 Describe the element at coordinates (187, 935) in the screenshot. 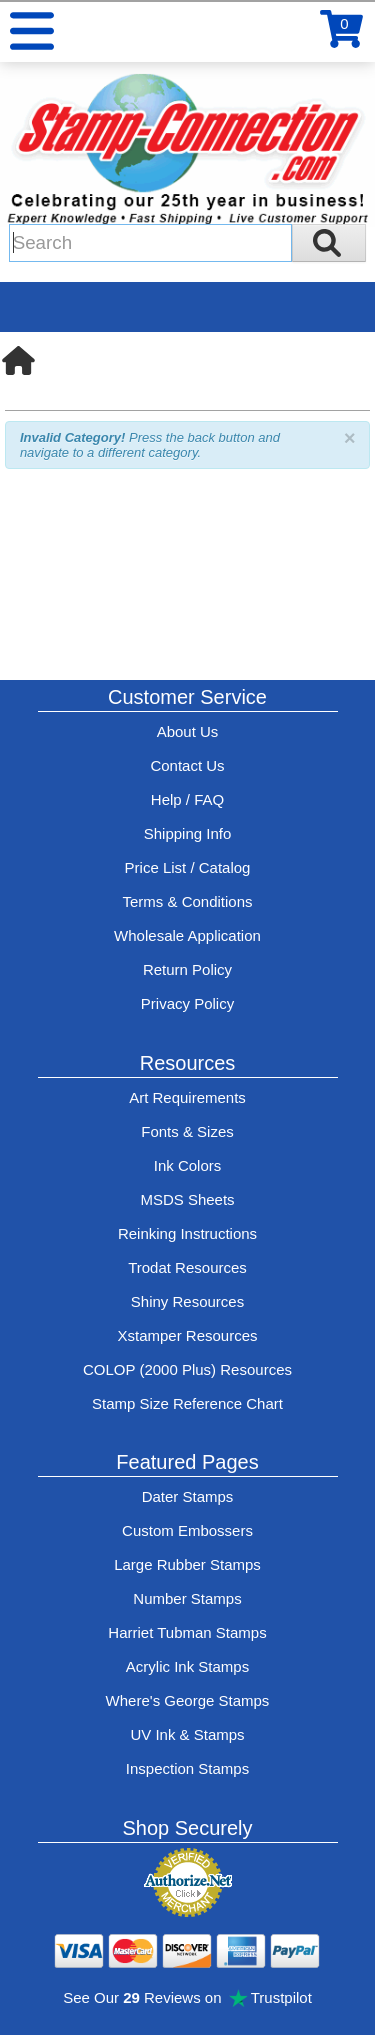

I see `Wholesale Application [wholesale-signup]` at that location.